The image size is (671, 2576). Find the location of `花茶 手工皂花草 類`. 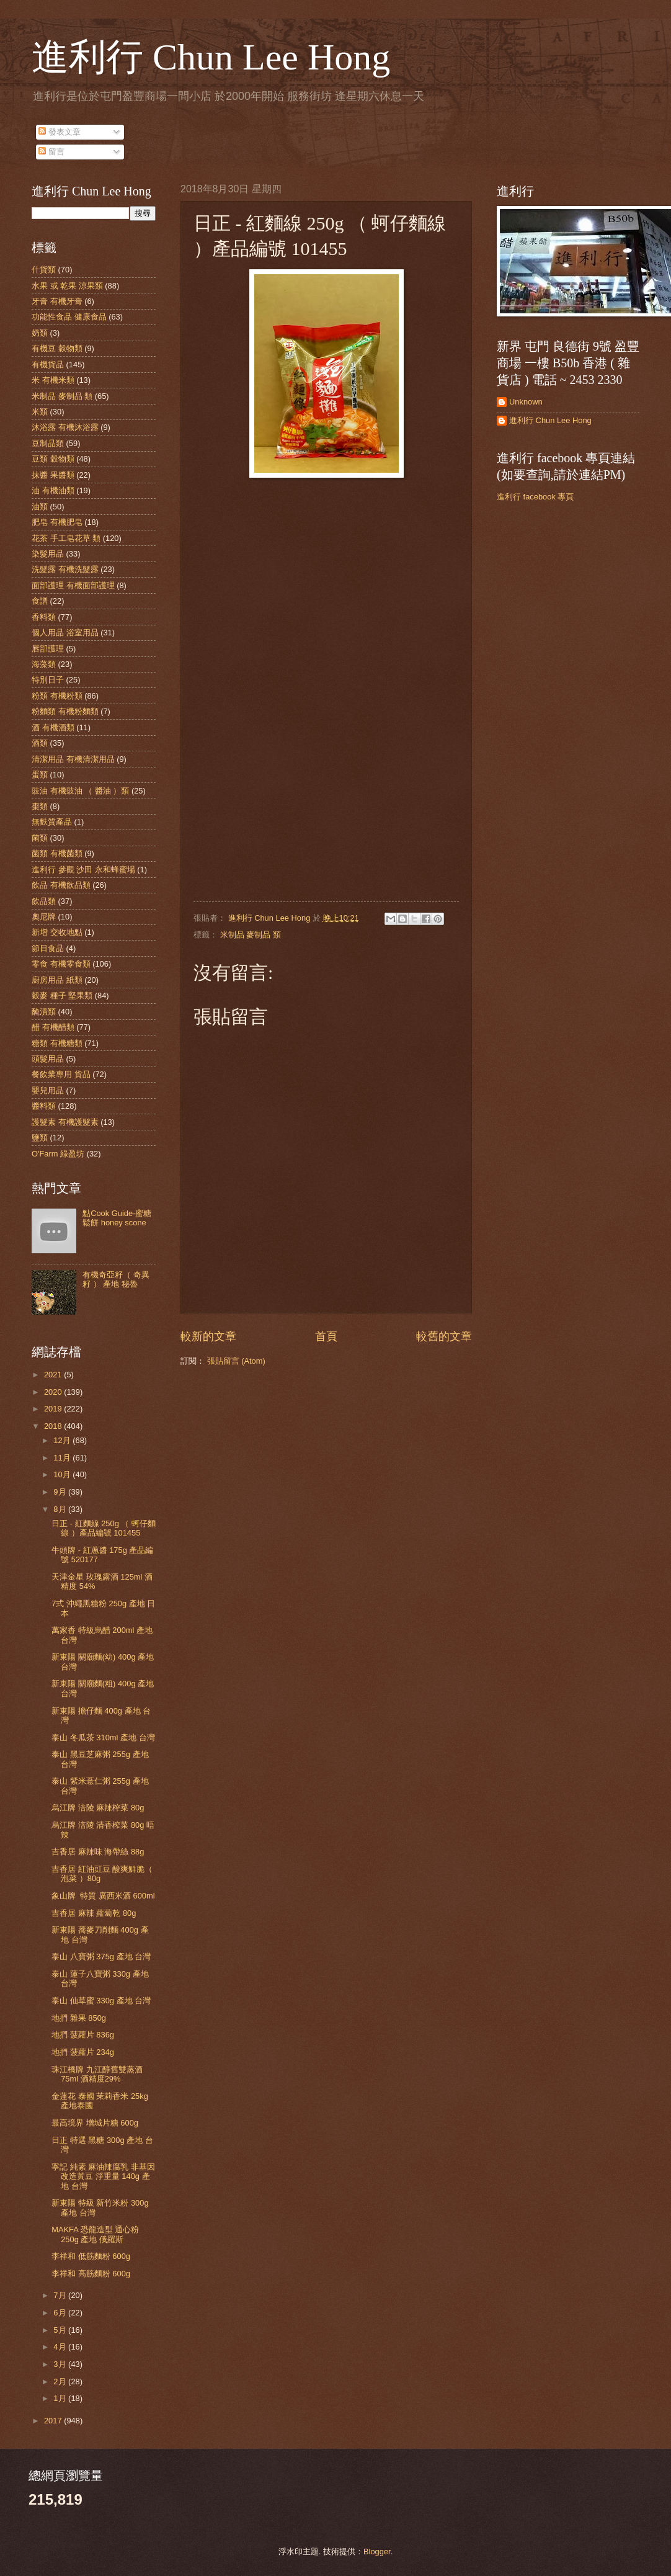

花茶 手工皂花草 類 is located at coordinates (66, 538).